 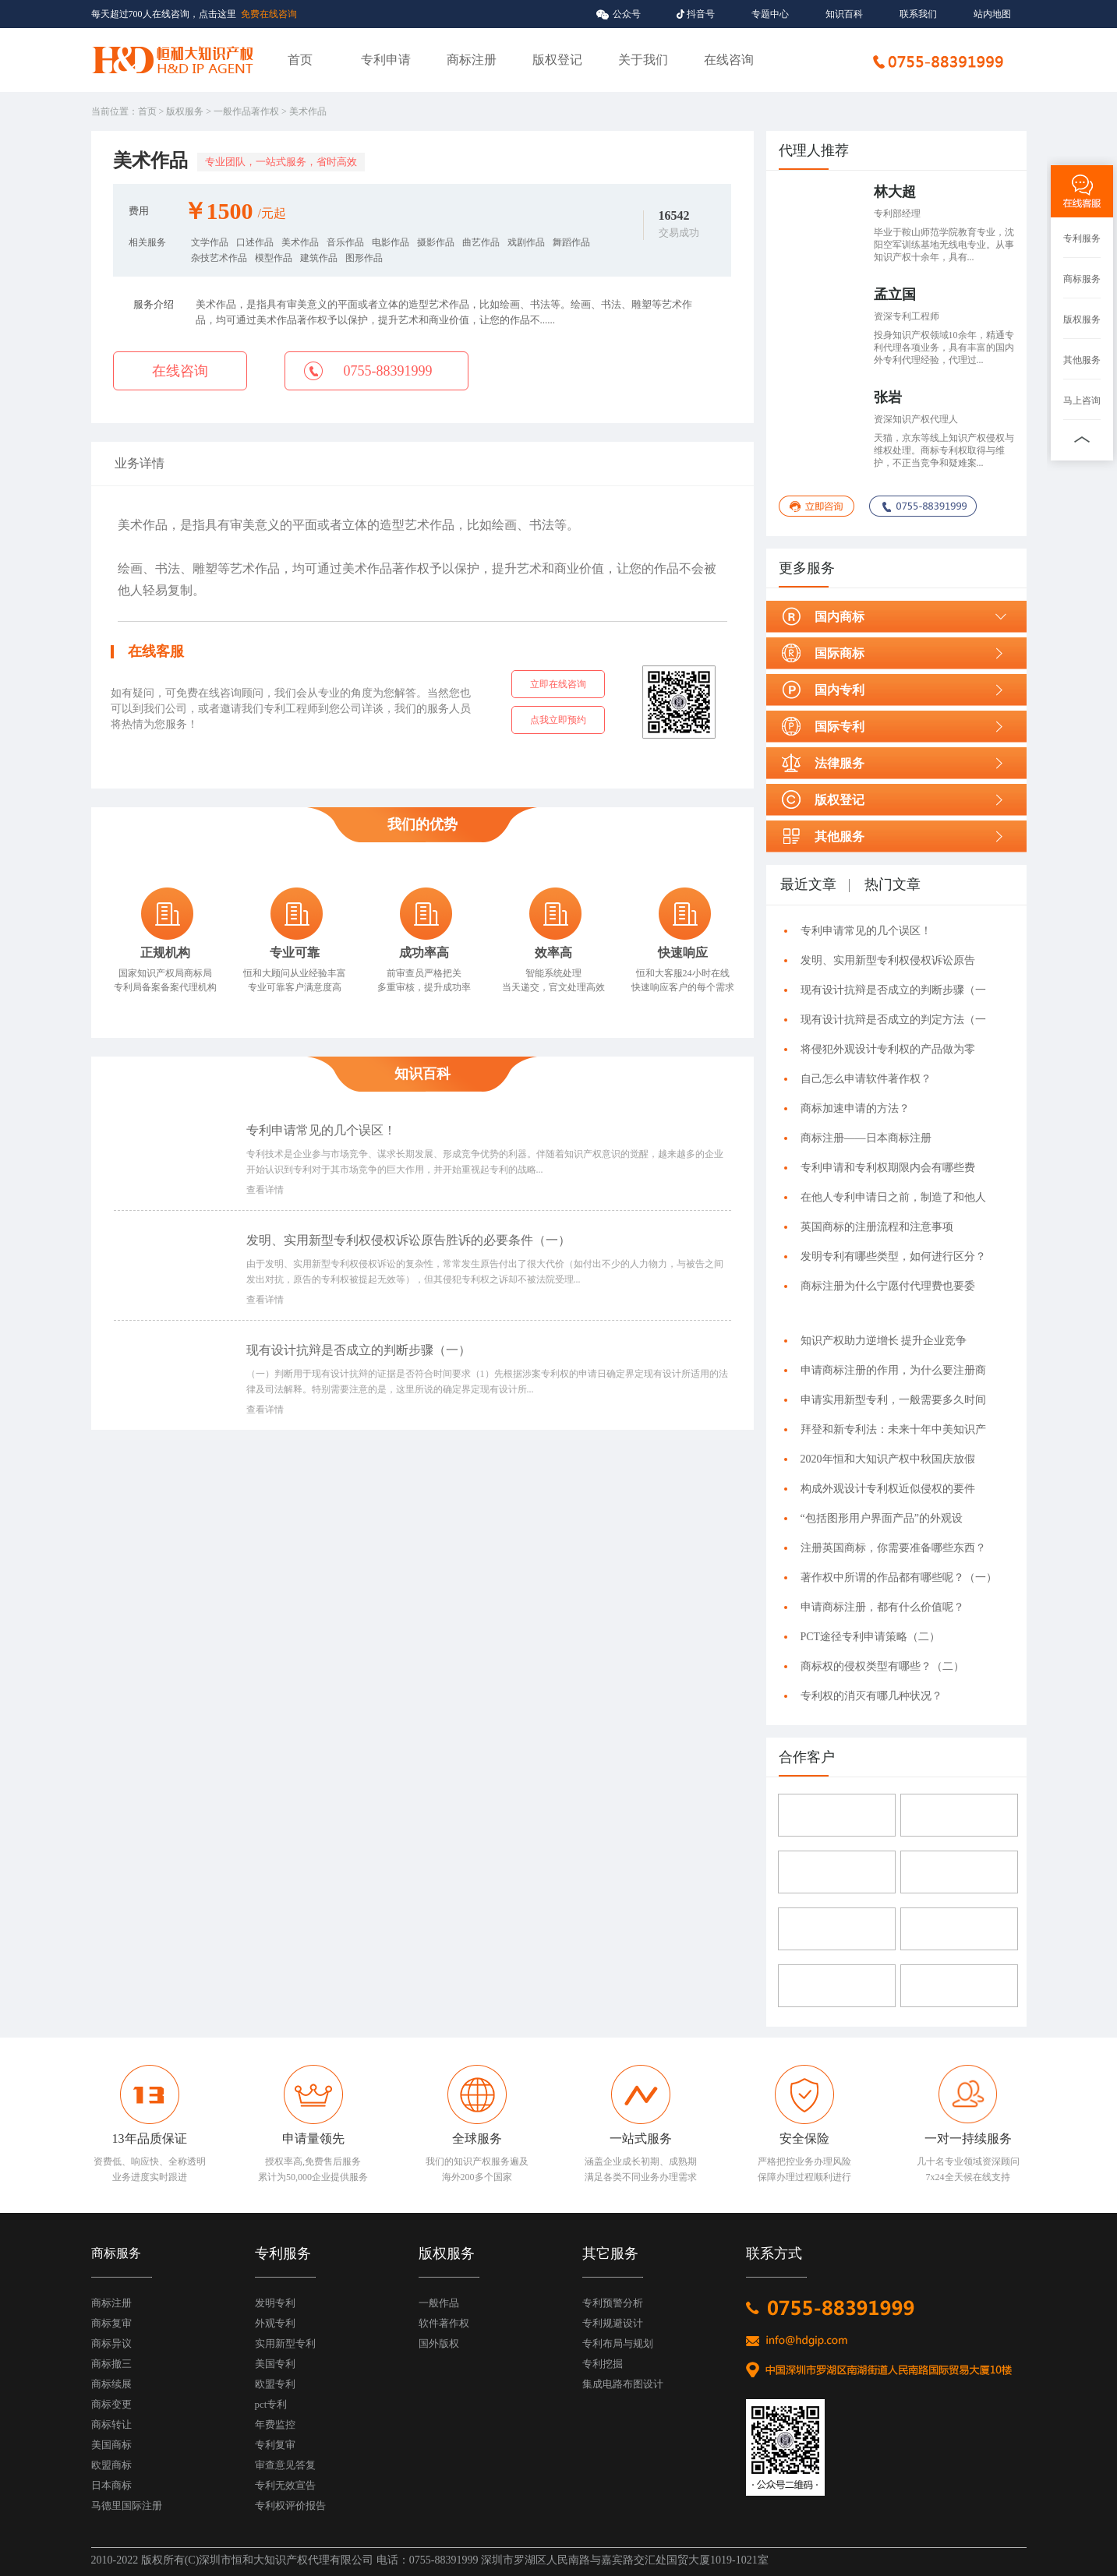 What do you see at coordinates (275, 2323) in the screenshot?
I see `外观专利` at bounding box center [275, 2323].